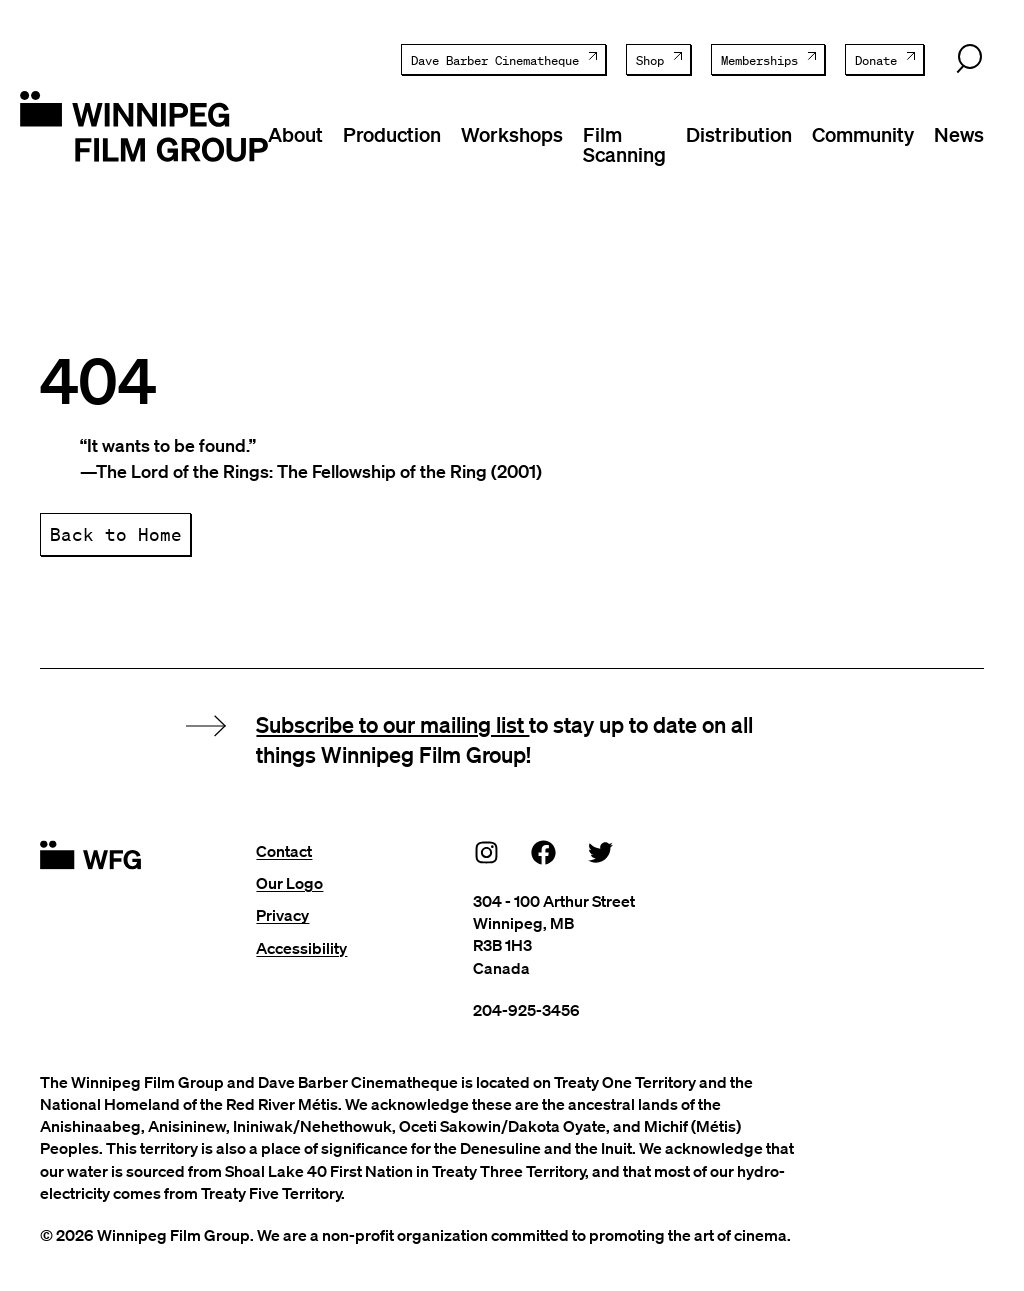  Describe the element at coordinates (544, 851) in the screenshot. I see `[Facebook]` at that location.